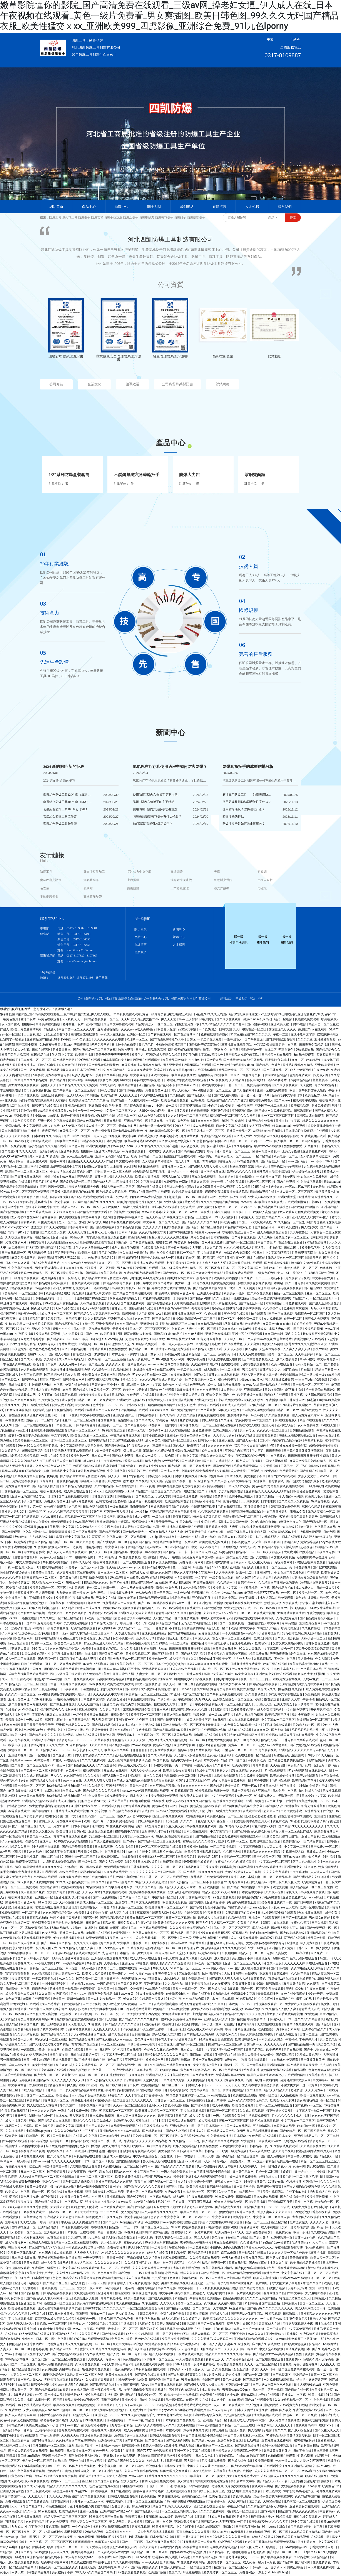 The image size is (341, 2576). Describe the element at coordinates (206, 1497) in the screenshot. I see `黄色在线` at that location.